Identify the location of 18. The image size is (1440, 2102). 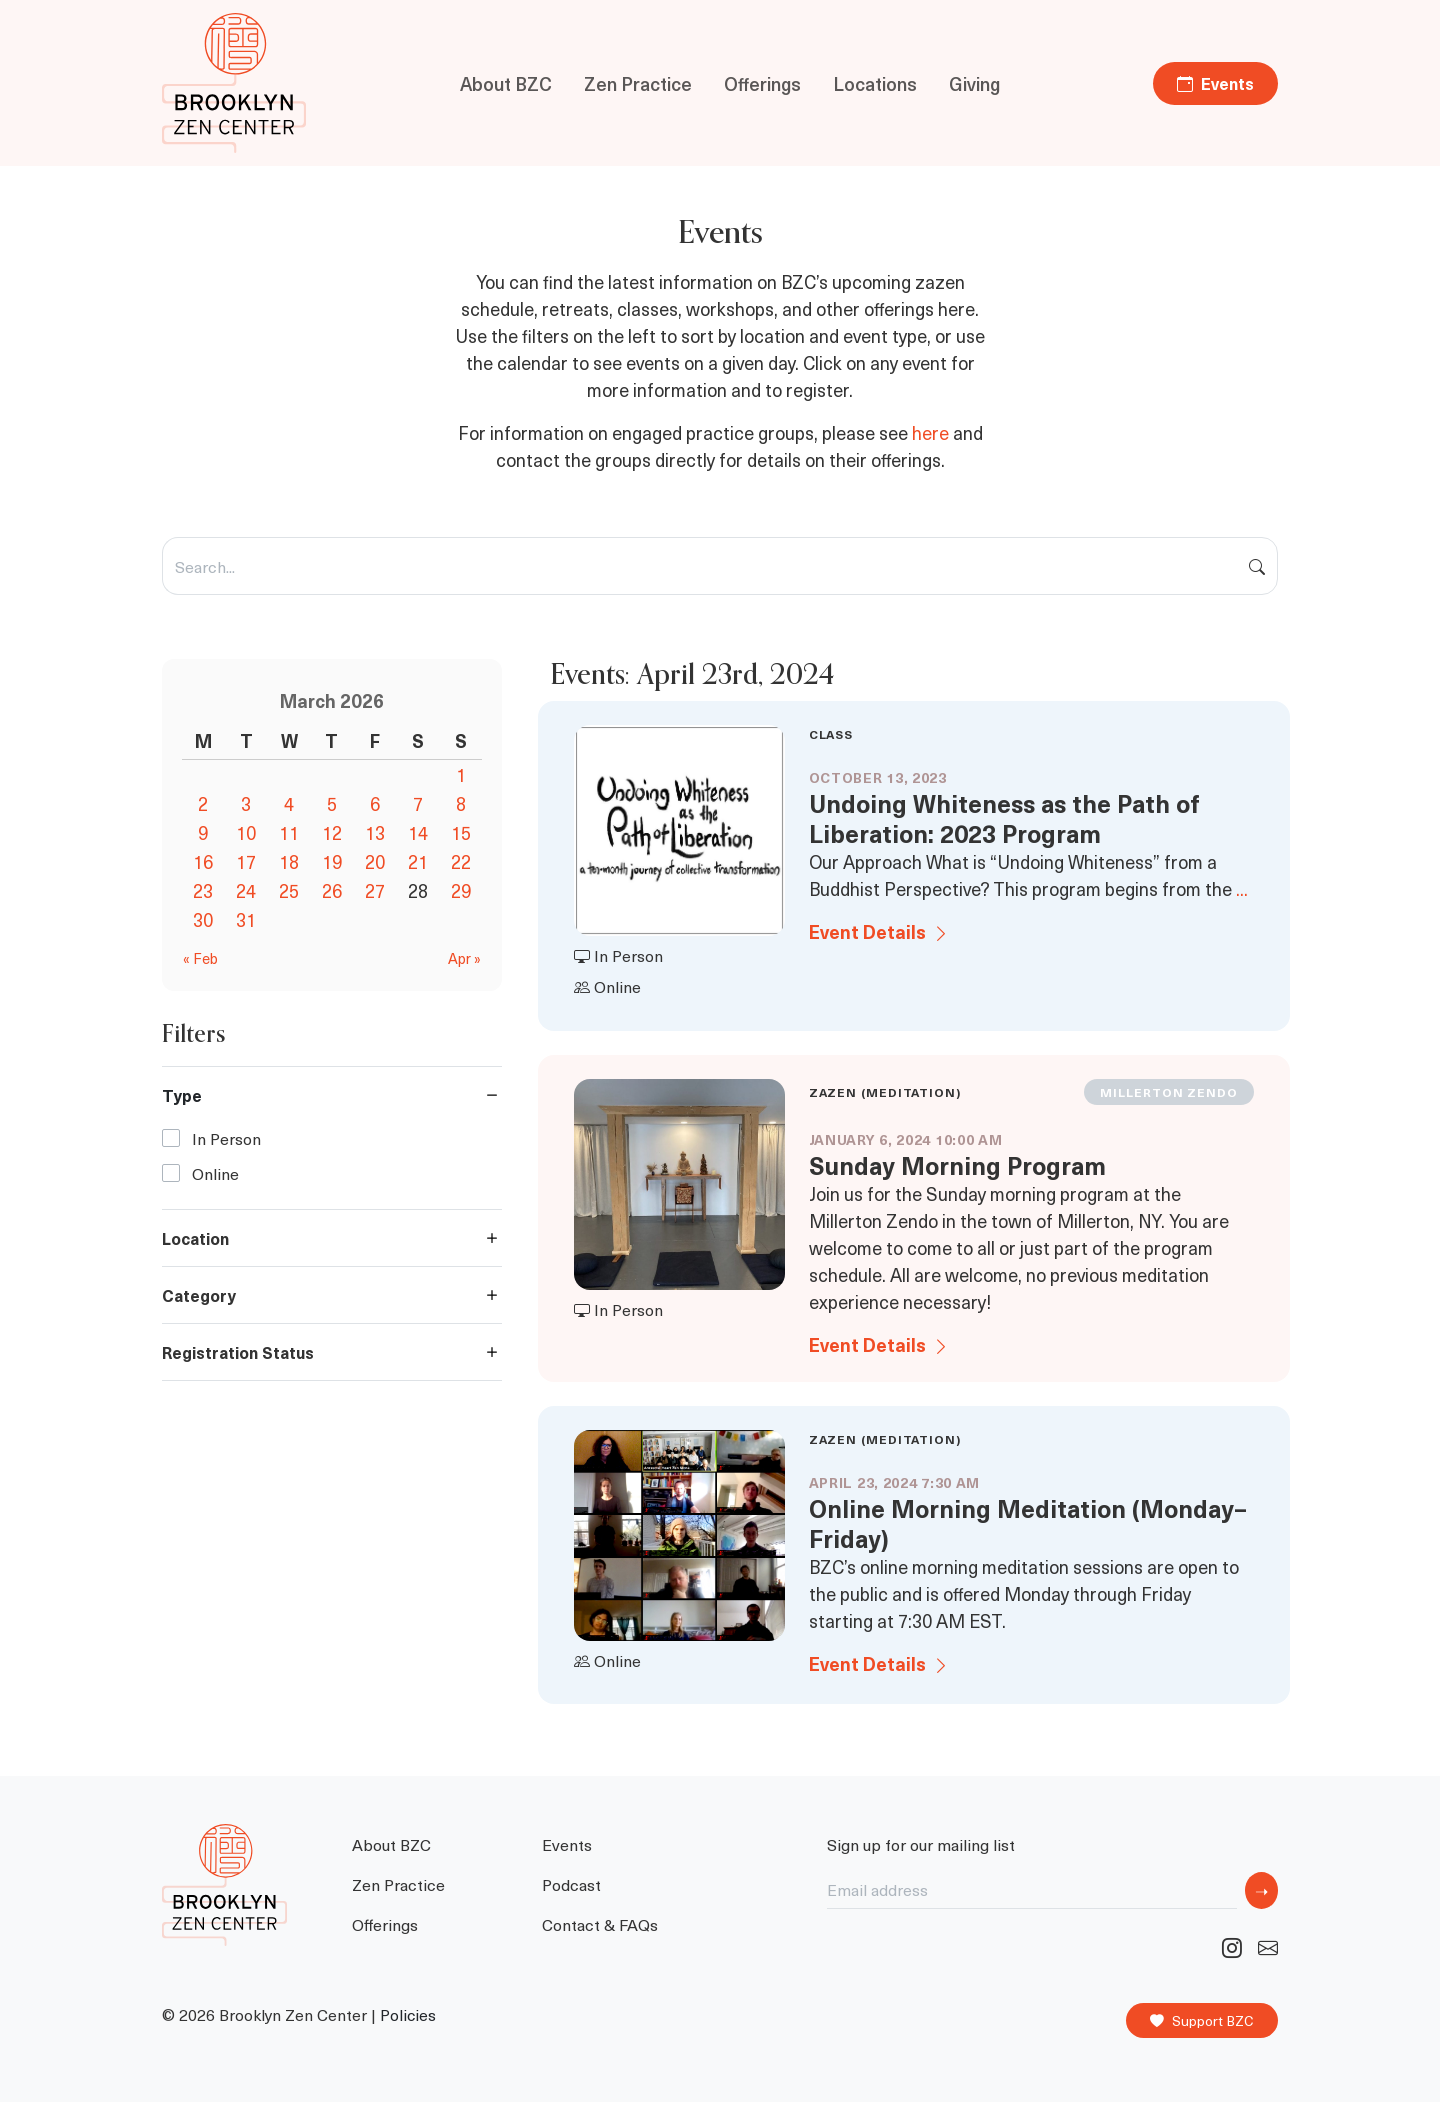
(289, 861).